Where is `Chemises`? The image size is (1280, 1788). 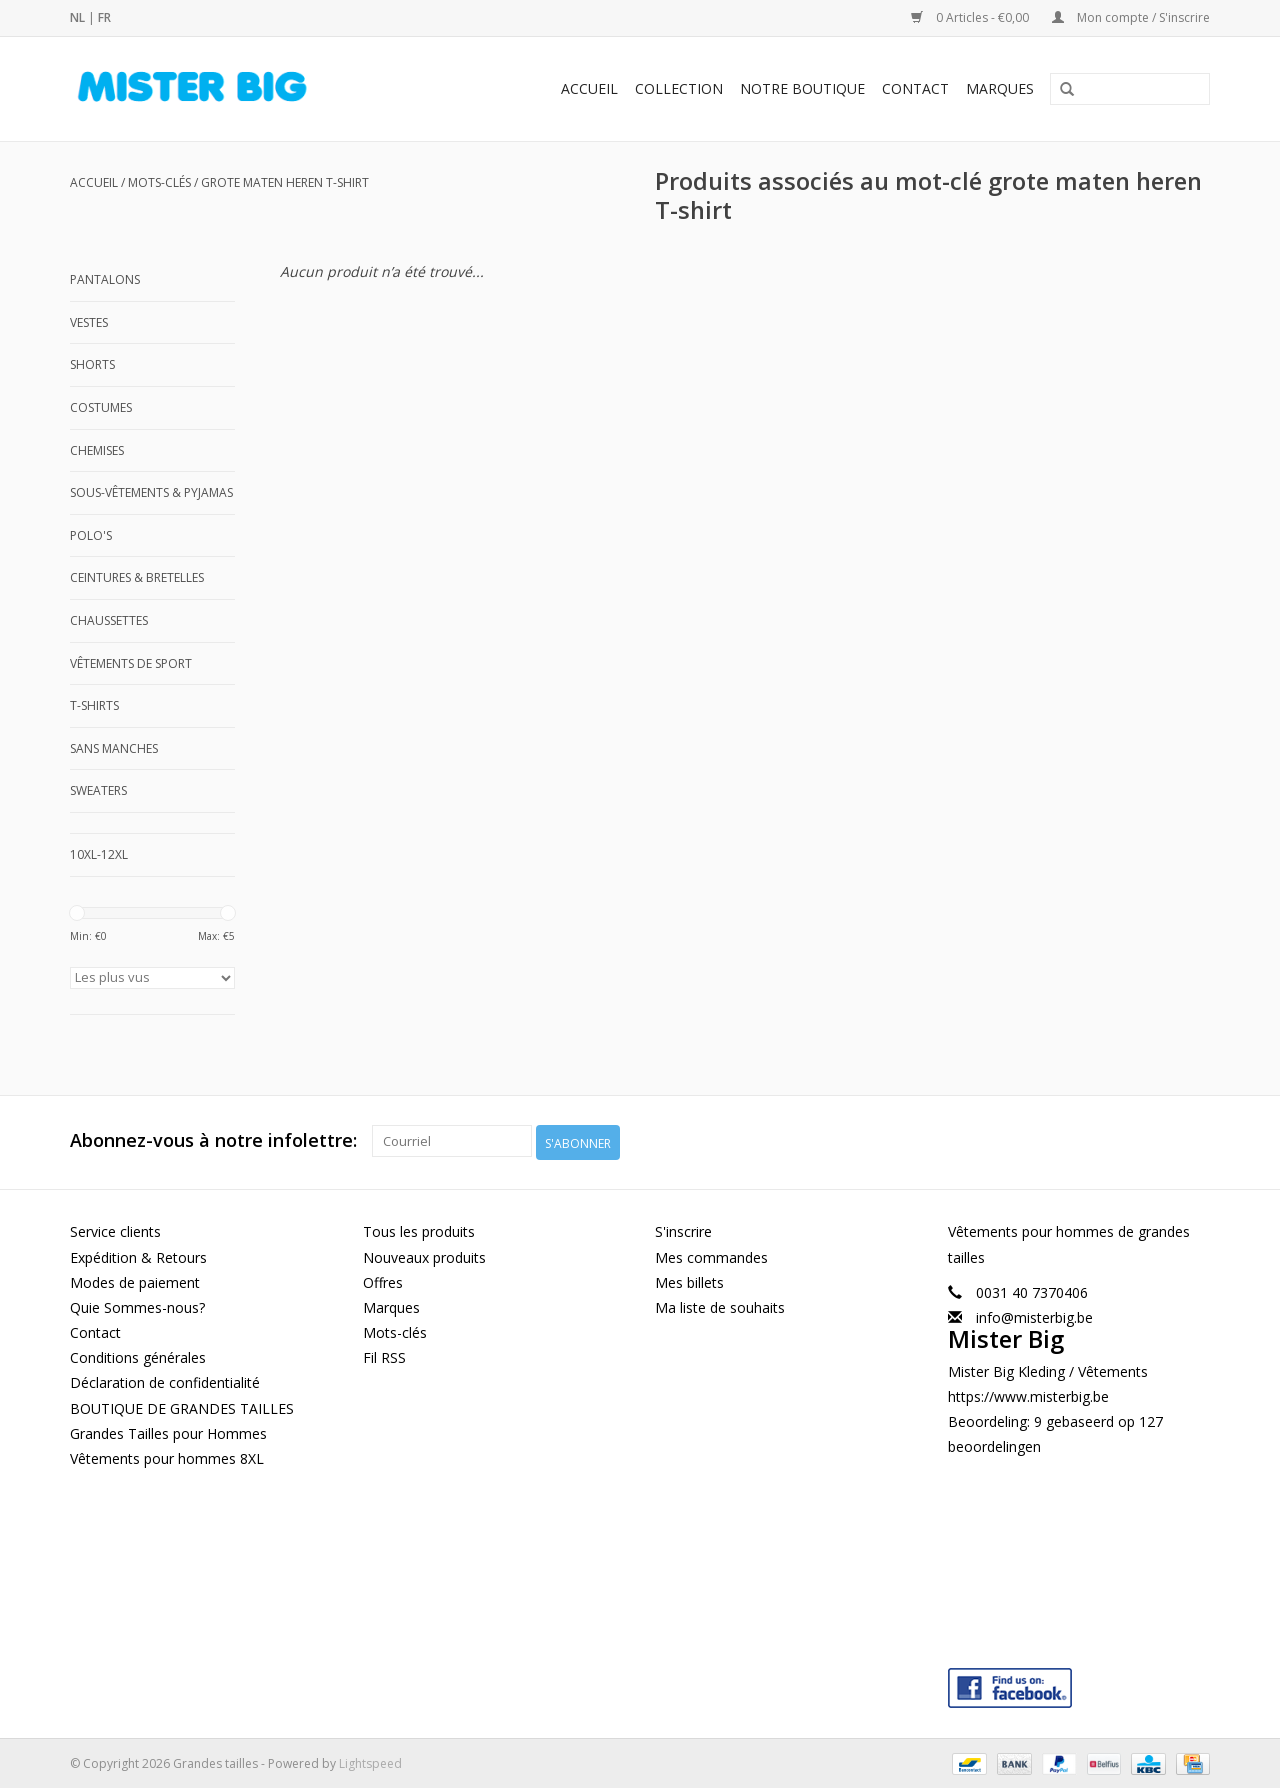
Chemises is located at coordinates (97, 450).